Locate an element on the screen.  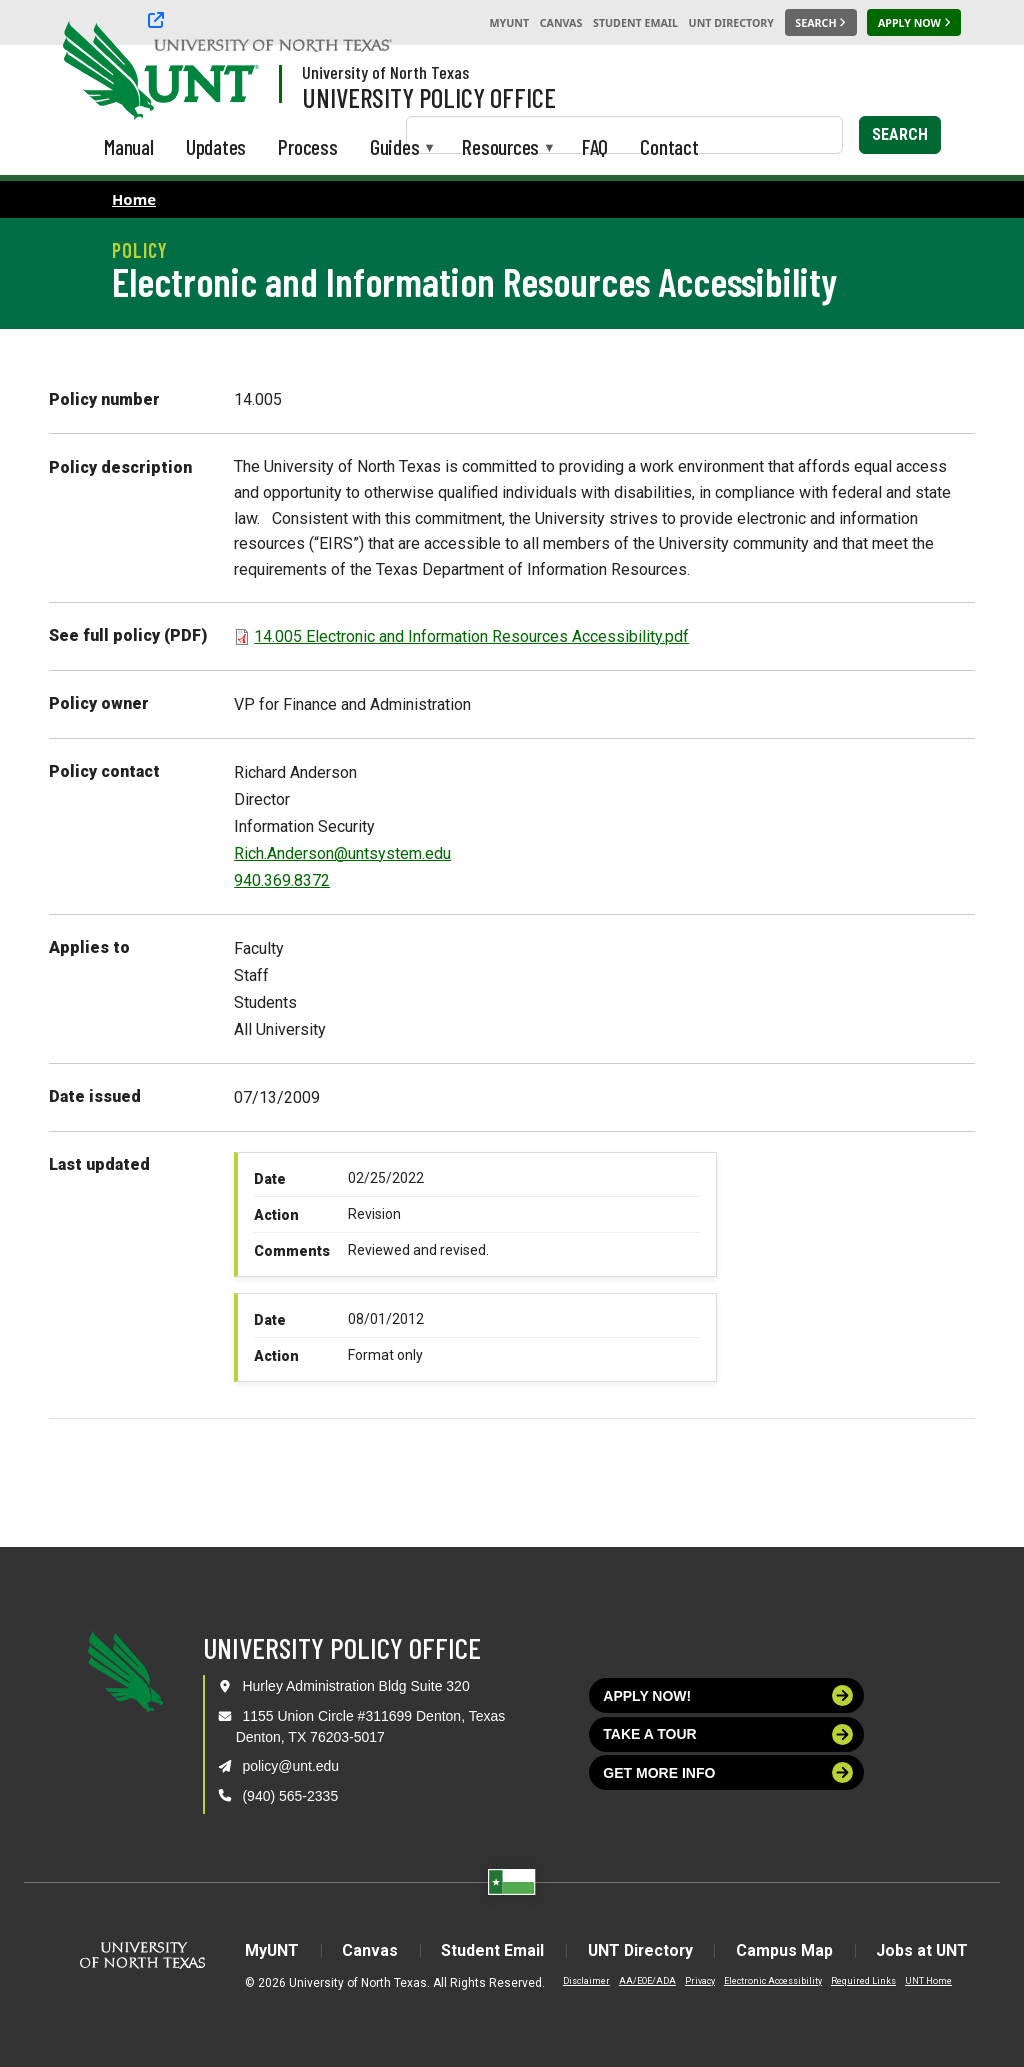
FAQ [menuitem] is located at coordinates (595, 146).